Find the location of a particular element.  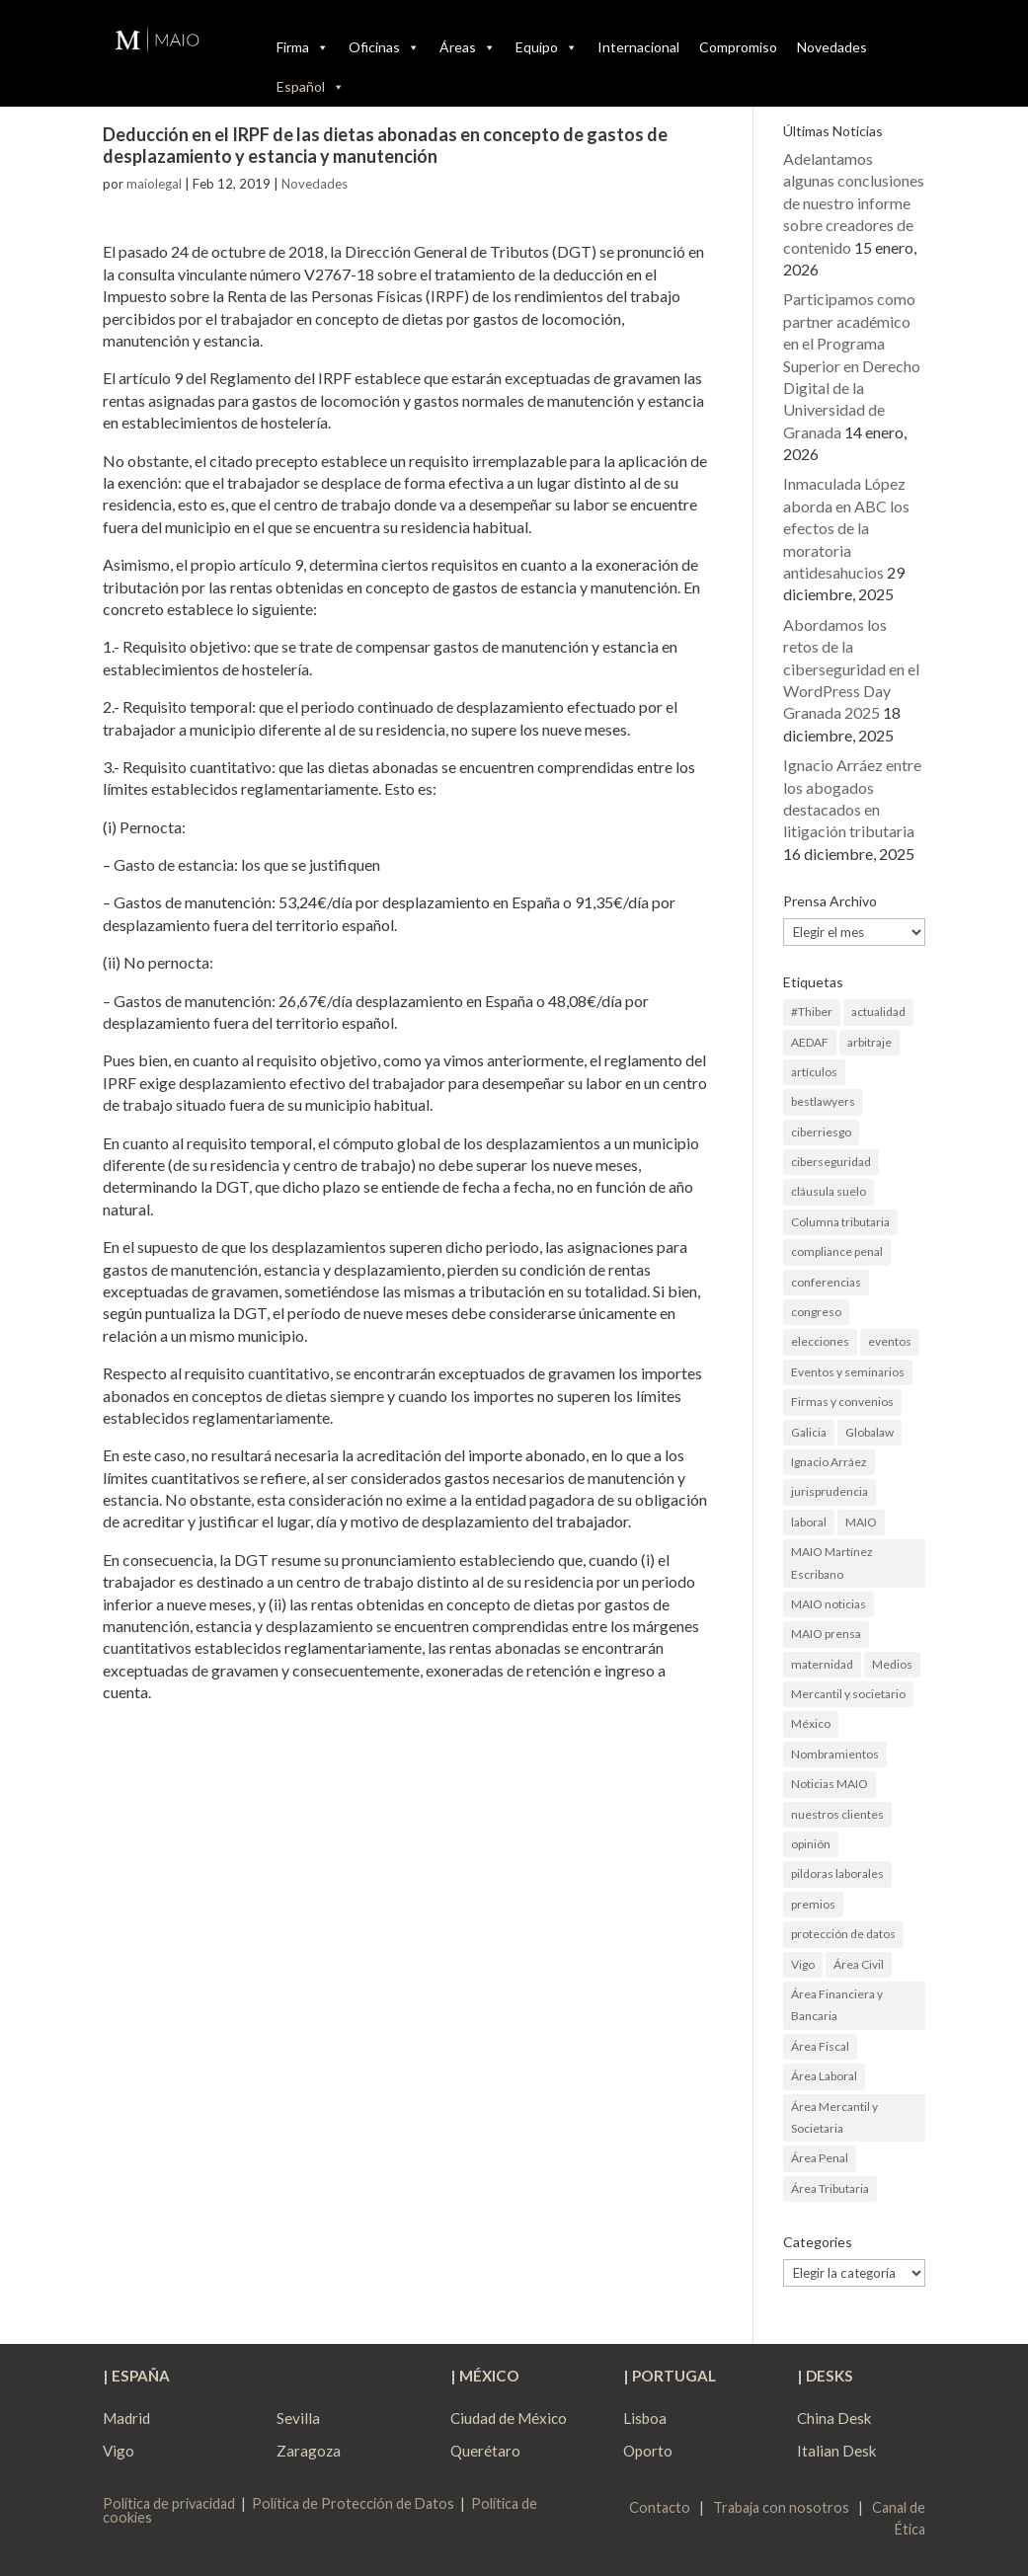

cláusula suelo [cláusula suelo (3 elementos)] is located at coordinates (828, 1191).